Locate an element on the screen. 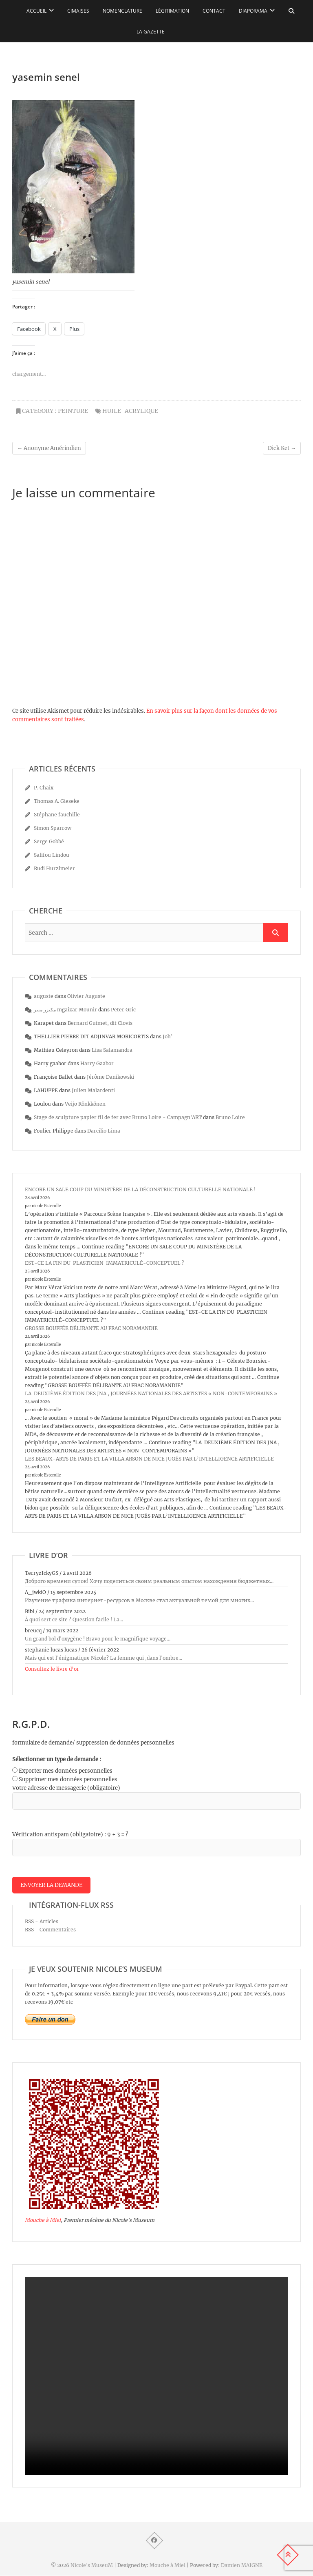 This screenshot has width=313, height=2576. Serge Gobbé is located at coordinates (49, 841).